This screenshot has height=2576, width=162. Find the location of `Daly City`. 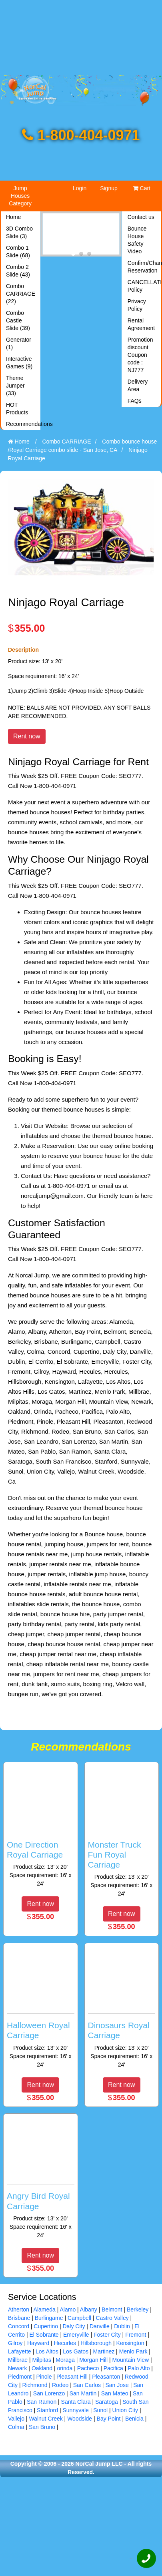

Daly City is located at coordinates (73, 2326).